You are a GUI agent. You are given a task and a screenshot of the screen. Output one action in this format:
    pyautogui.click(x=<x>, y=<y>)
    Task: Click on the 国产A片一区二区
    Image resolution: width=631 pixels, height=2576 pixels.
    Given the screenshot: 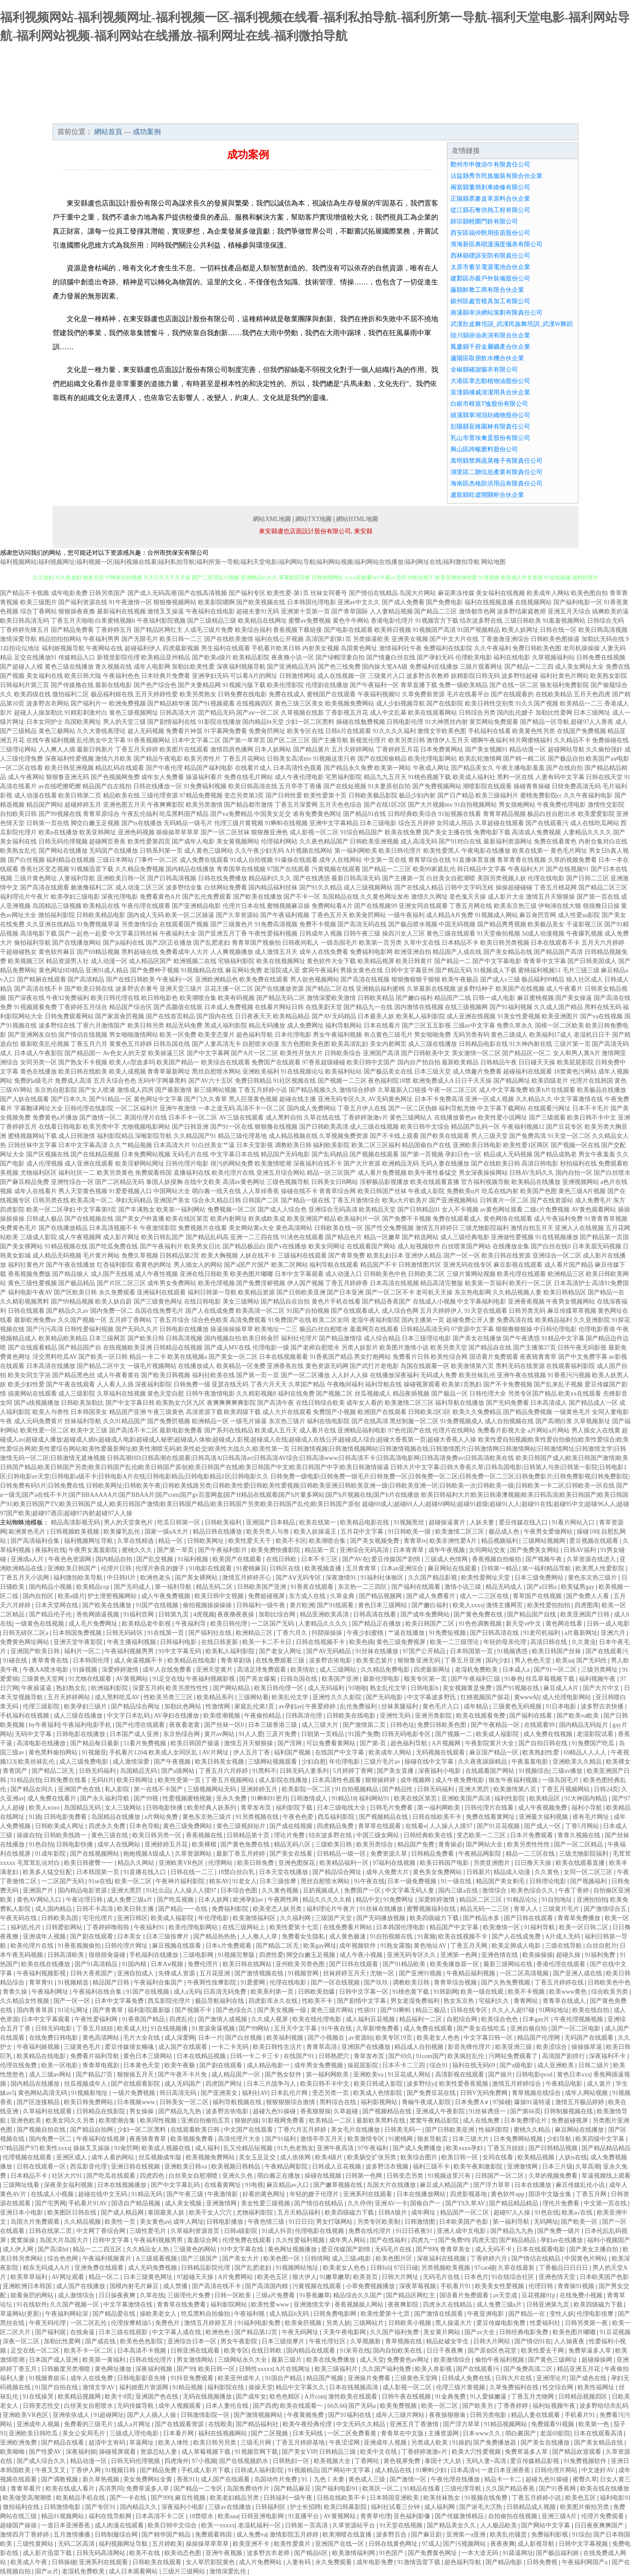 What is the action you would take?
    pyautogui.click(x=254, y=1053)
    